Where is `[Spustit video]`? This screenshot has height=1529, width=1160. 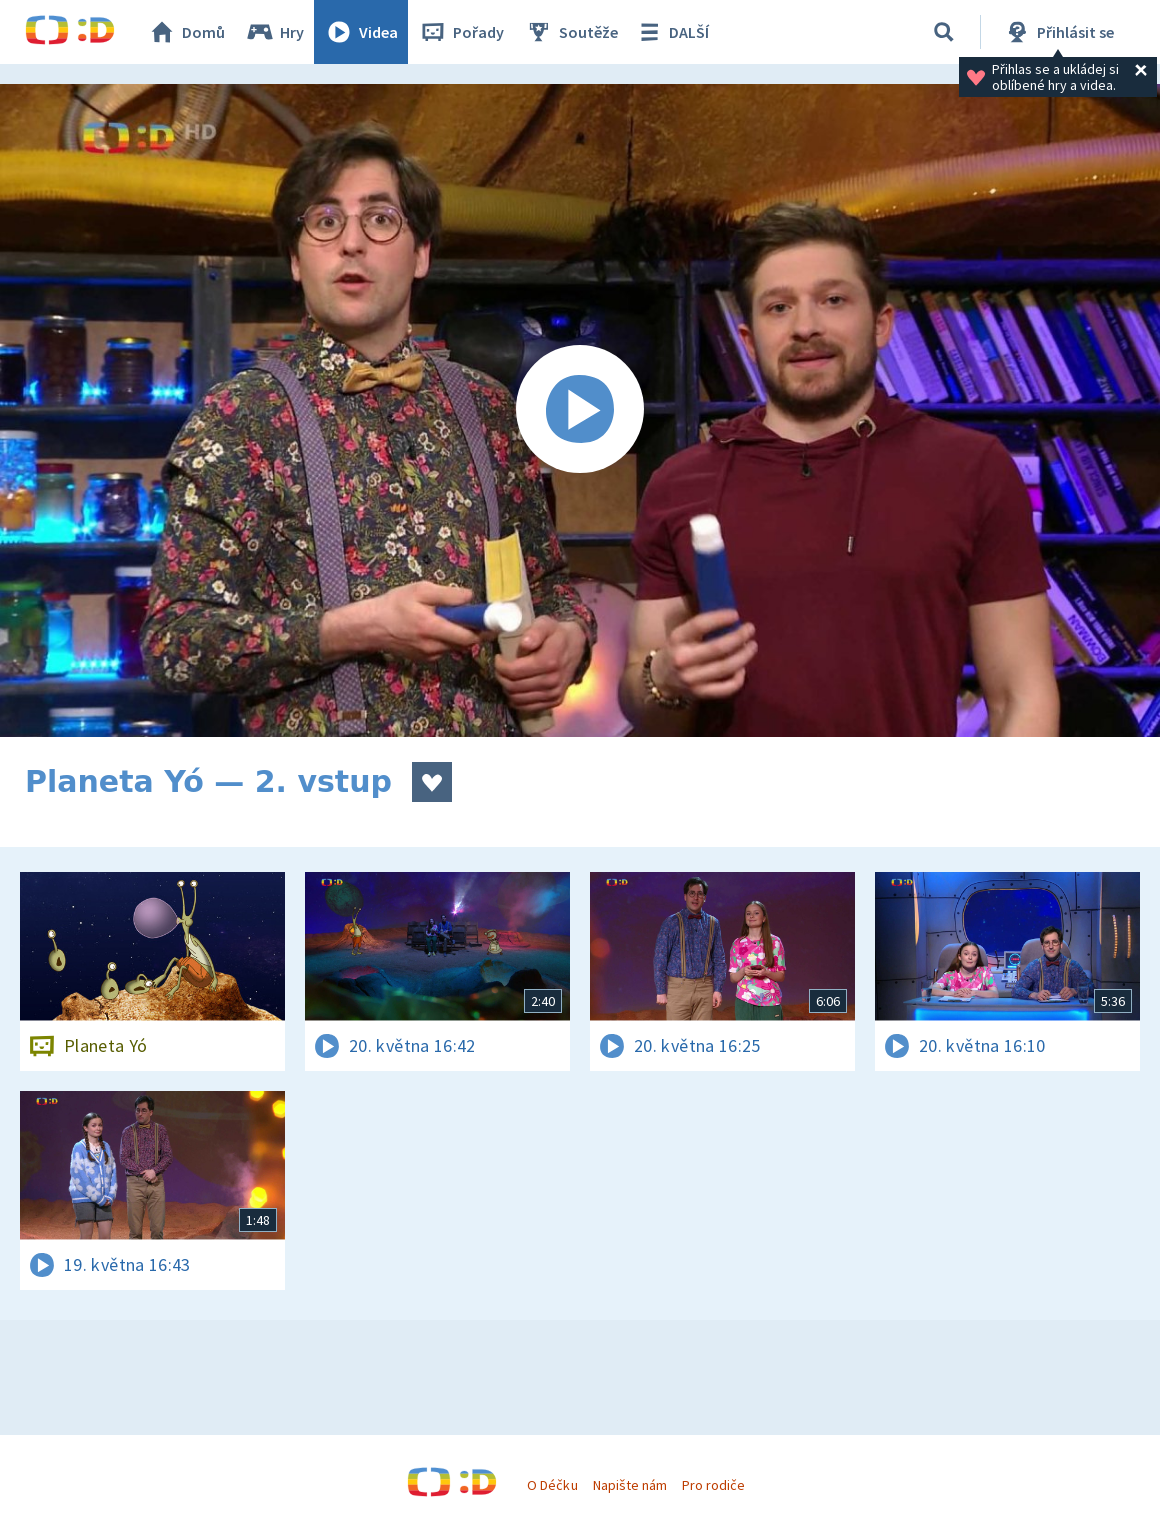
[Spustit video] is located at coordinates (580, 410).